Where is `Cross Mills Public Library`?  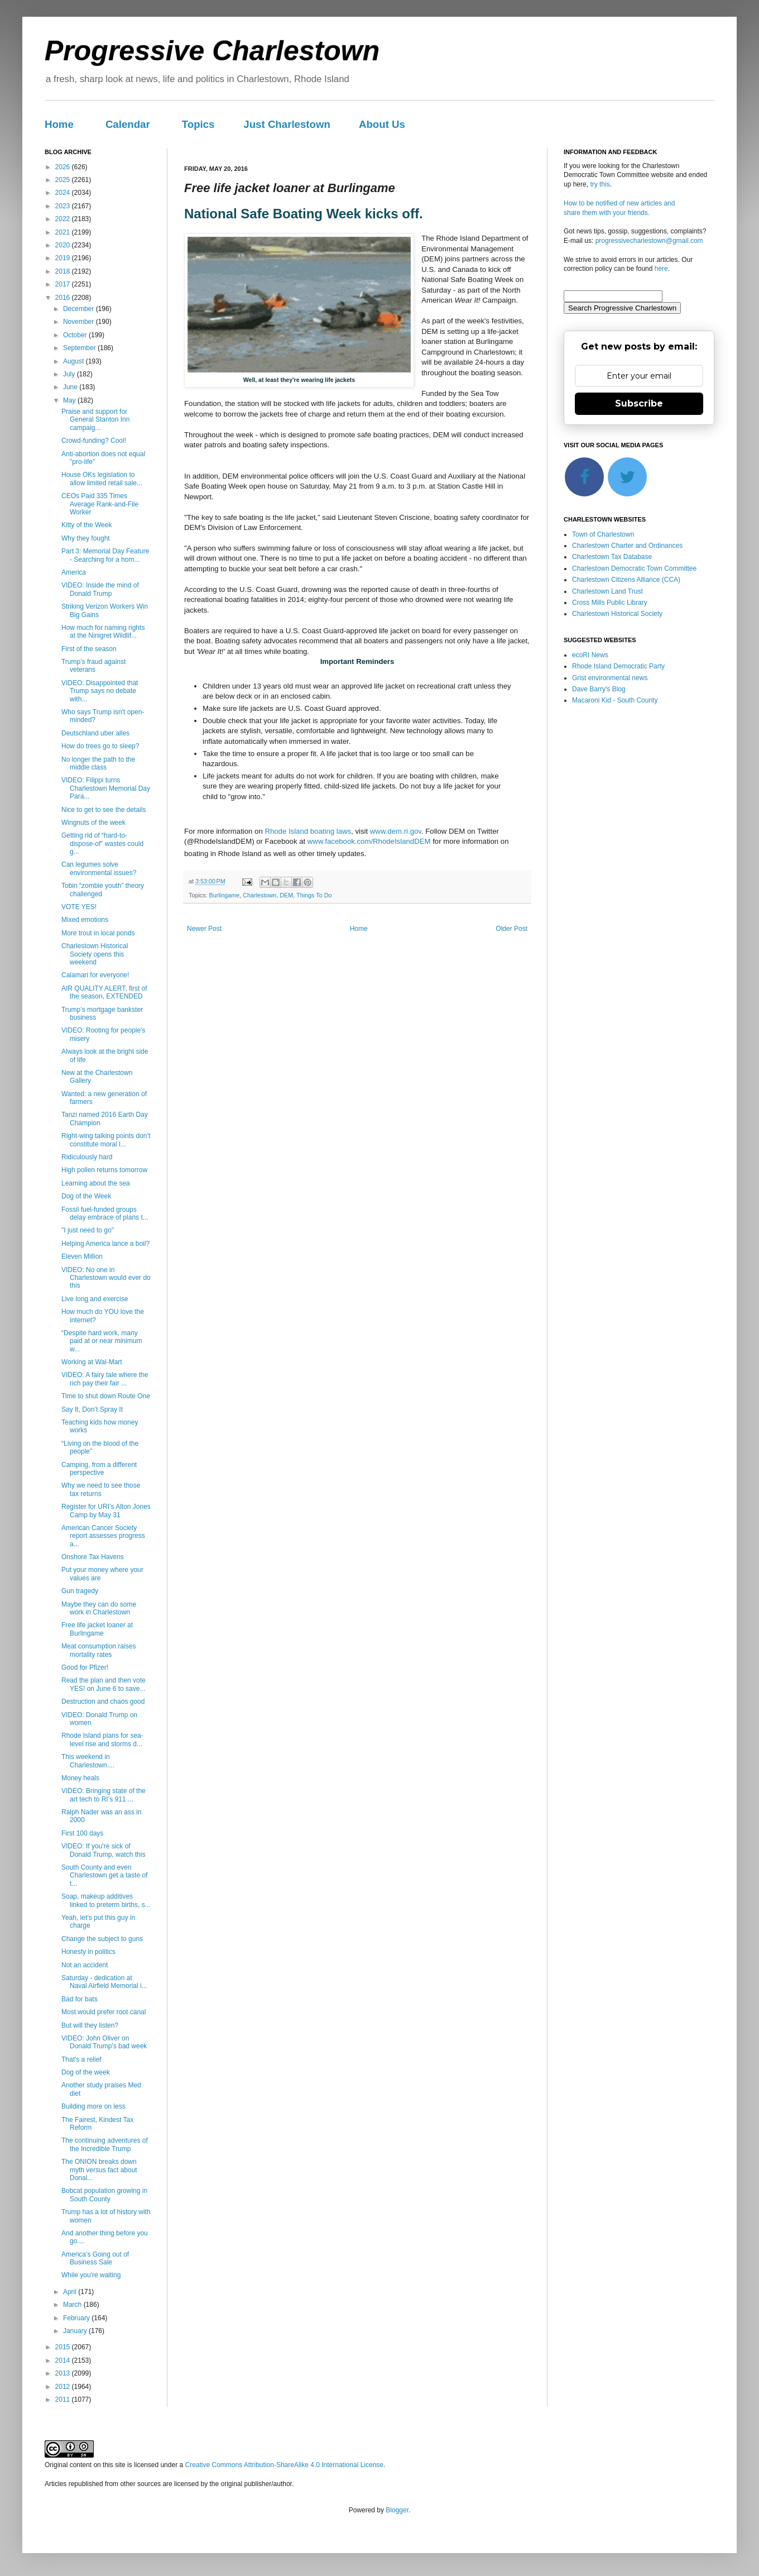
Cross Mills Public Library is located at coordinates (609, 602).